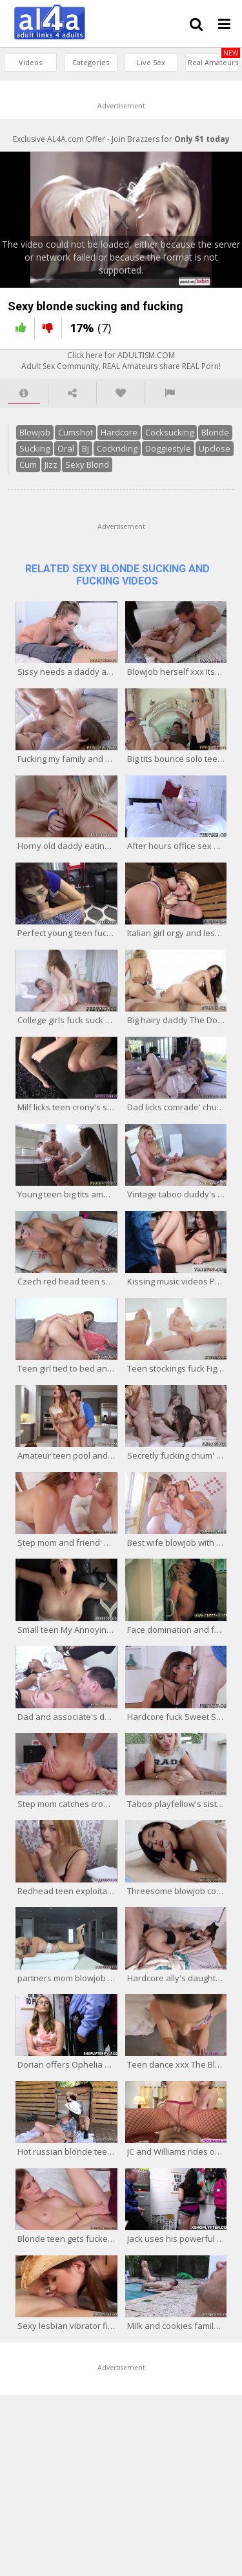 This screenshot has width=242, height=2576. What do you see at coordinates (51, 464) in the screenshot?
I see `Jizz` at bounding box center [51, 464].